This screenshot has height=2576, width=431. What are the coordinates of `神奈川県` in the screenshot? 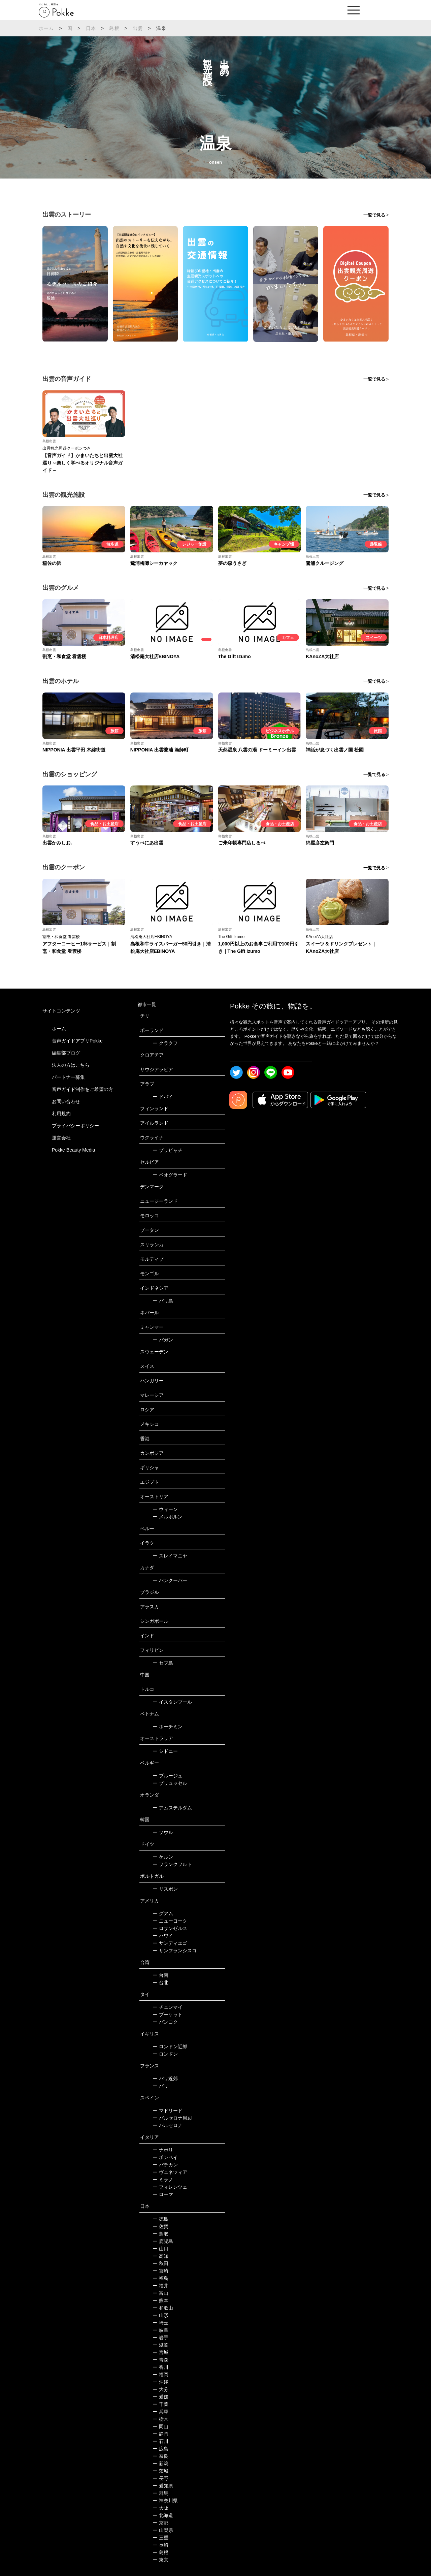 It's located at (165, 2500).